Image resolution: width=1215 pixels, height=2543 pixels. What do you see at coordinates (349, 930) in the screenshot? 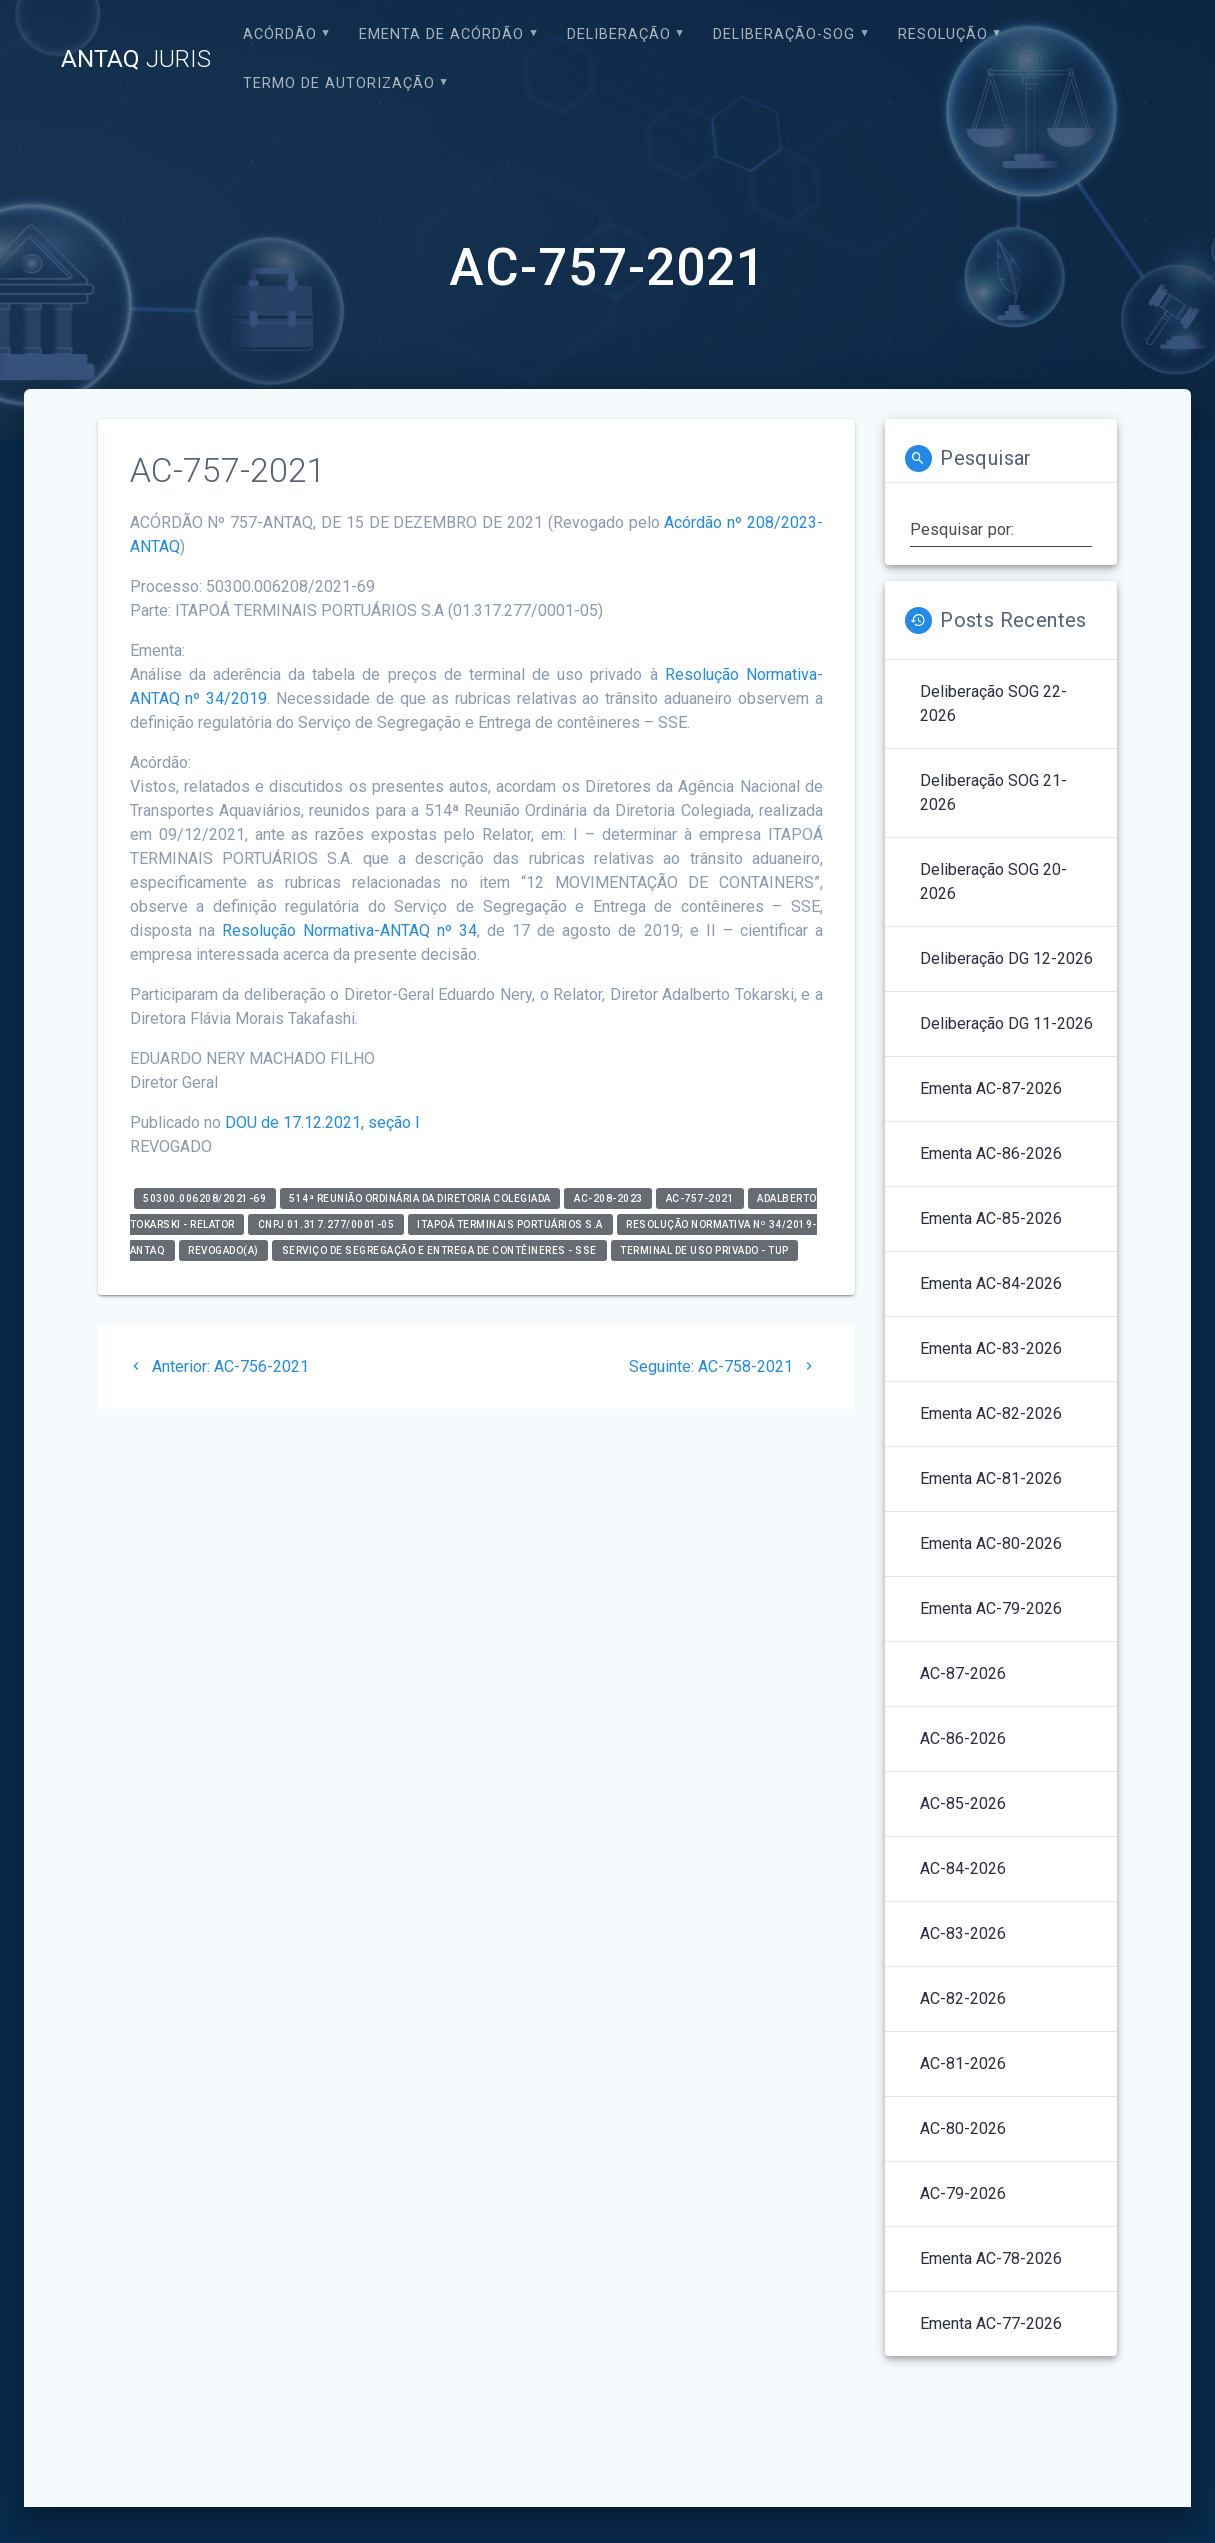
I see `Resolução Normativa-ANTAQ nº 34` at bounding box center [349, 930].